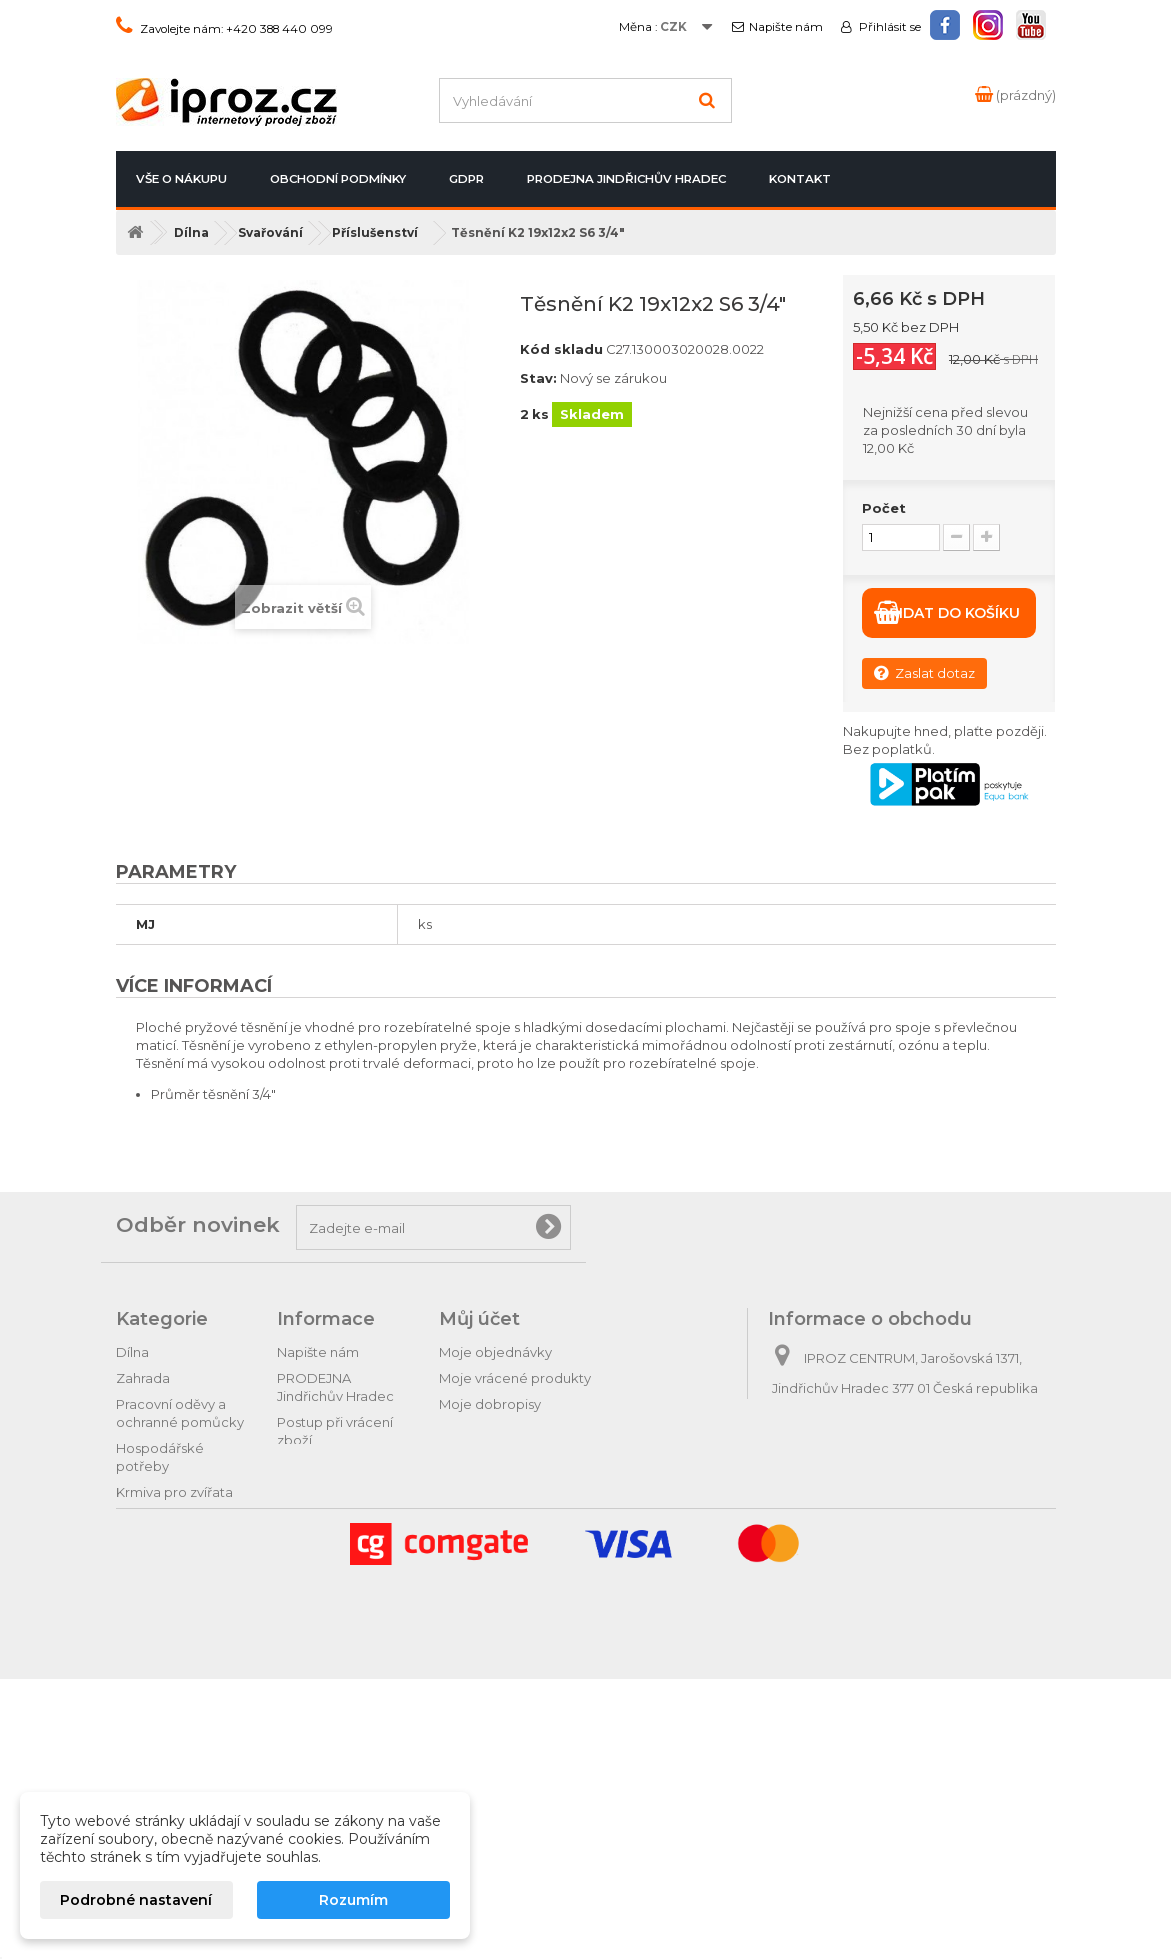 The image size is (1171, 1959). Describe the element at coordinates (884, 508) in the screenshot. I see `Počet` at that location.